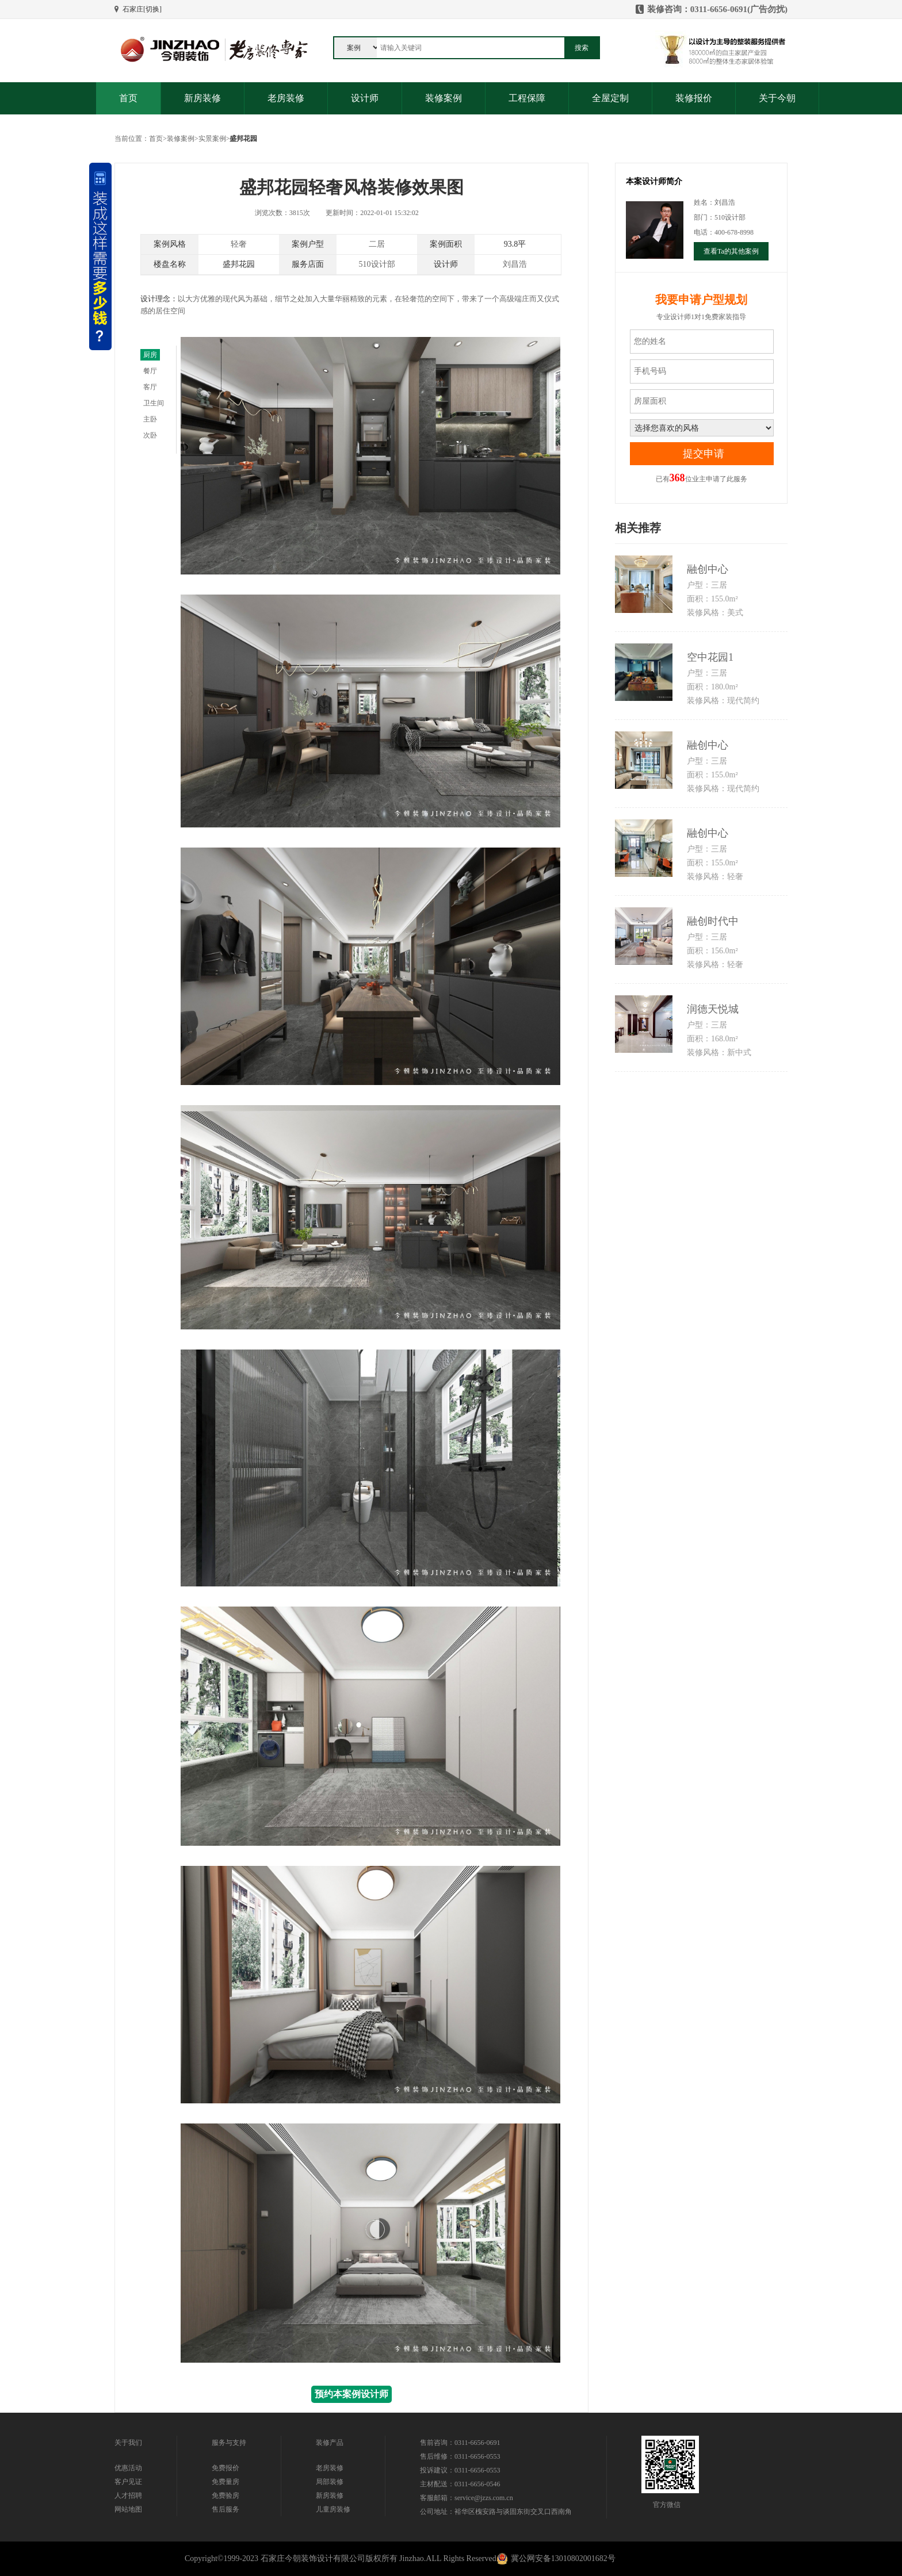  Describe the element at coordinates (377, 264) in the screenshot. I see `510设计部` at that location.